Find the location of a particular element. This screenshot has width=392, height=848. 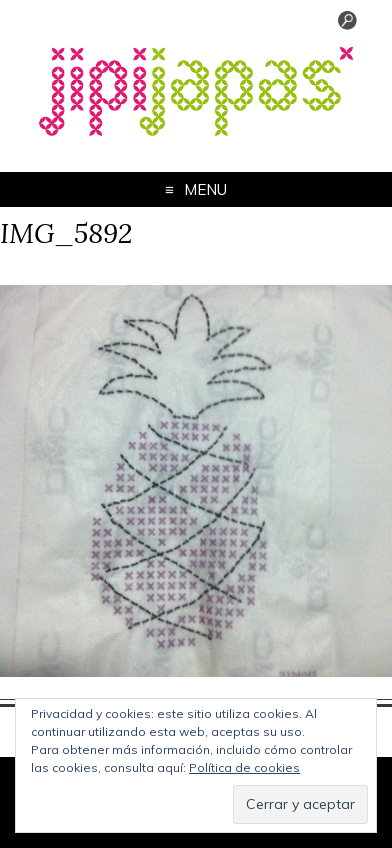

[Menu Trigger] is located at coordinates (347, 25).